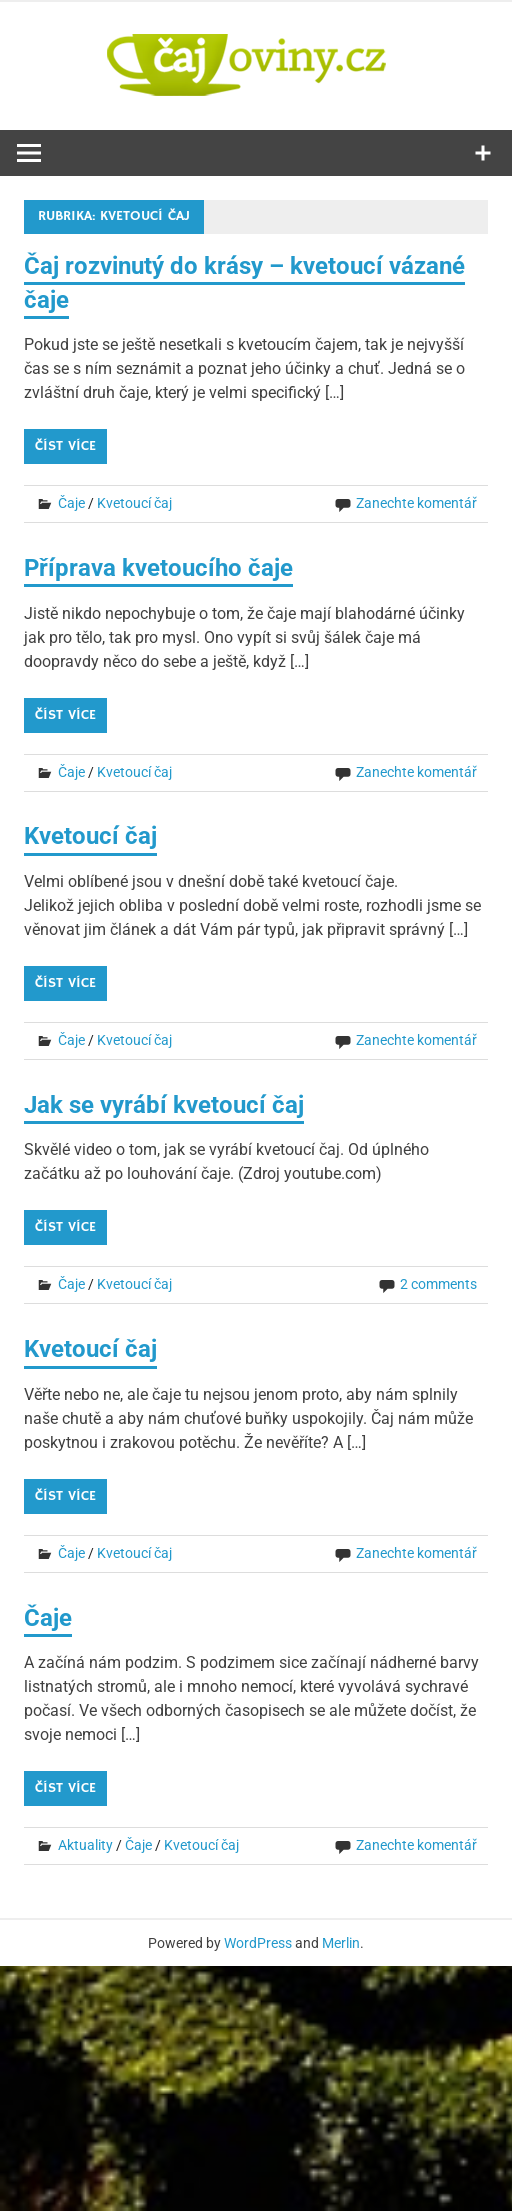  Describe the element at coordinates (85, 1845) in the screenshot. I see `Aktuality` at that location.